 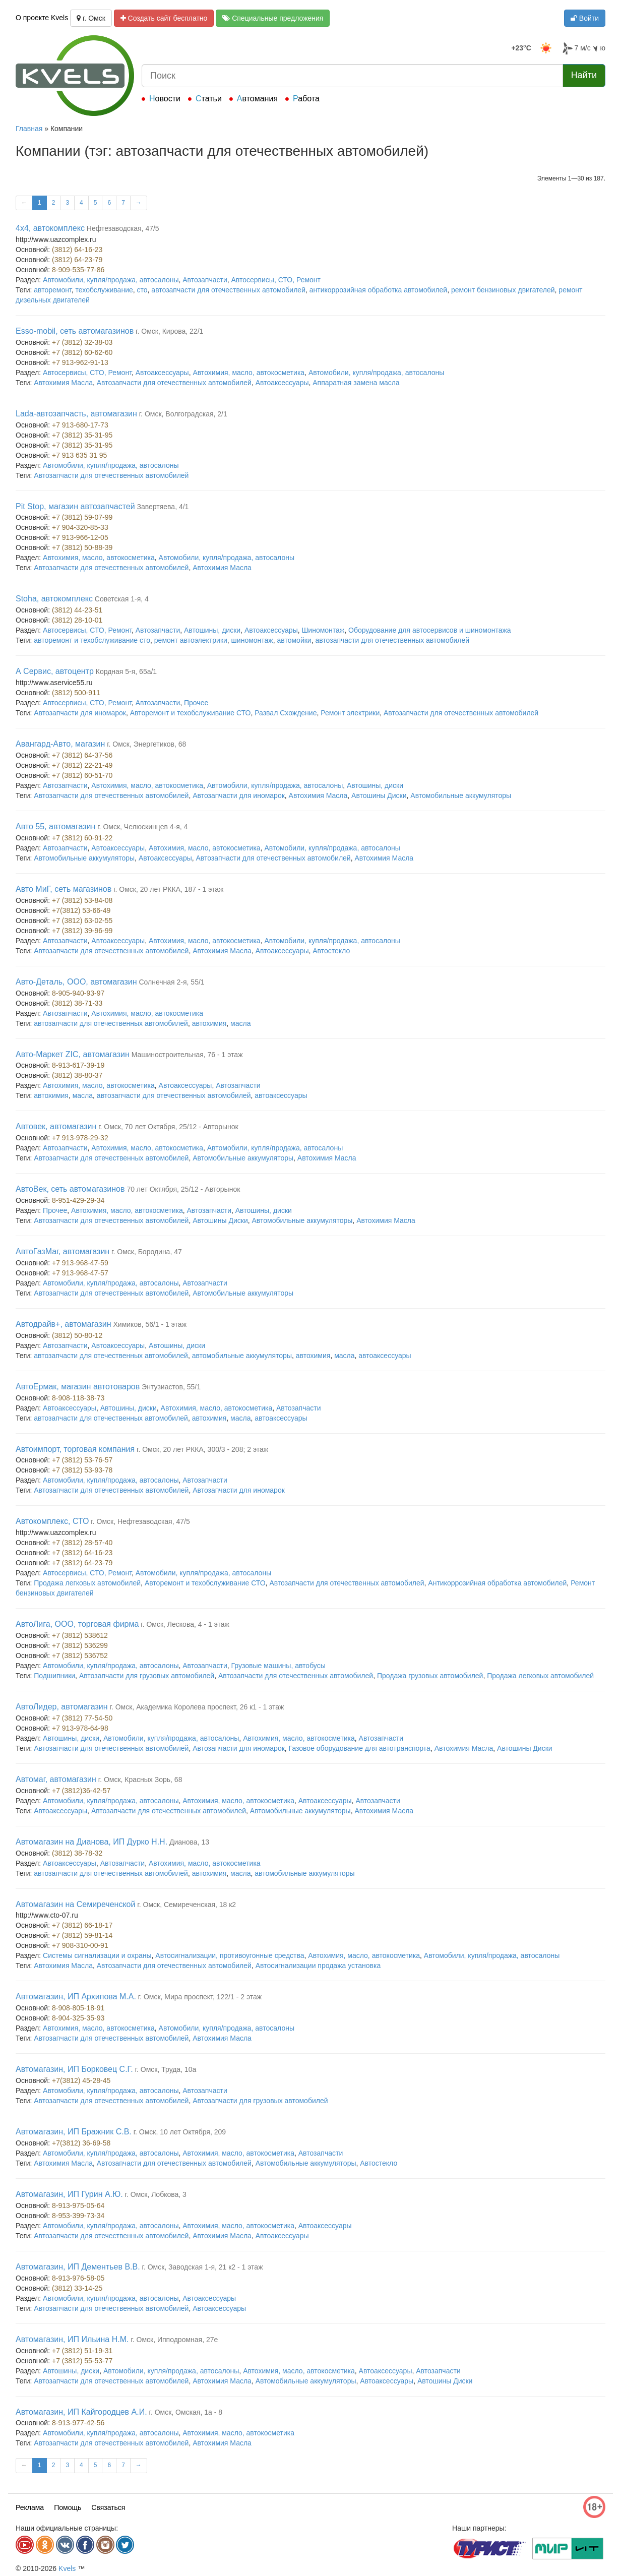 What do you see at coordinates (82, 1553) in the screenshot?
I see `+7 (3812) 64-16-23` at bounding box center [82, 1553].